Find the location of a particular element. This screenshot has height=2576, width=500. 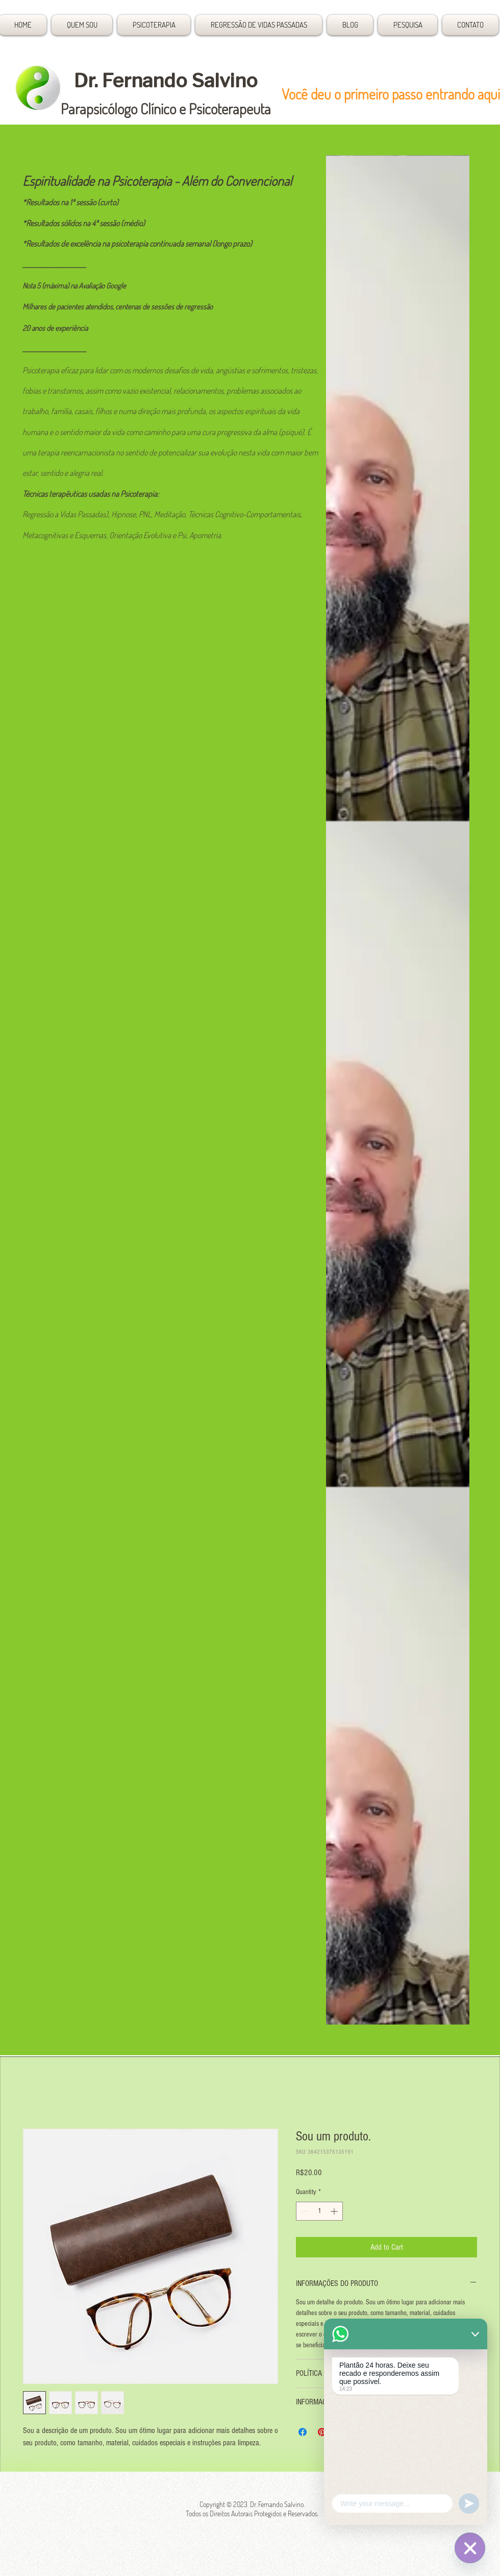

[Pin on Pinterest] is located at coordinates (322, 2432).